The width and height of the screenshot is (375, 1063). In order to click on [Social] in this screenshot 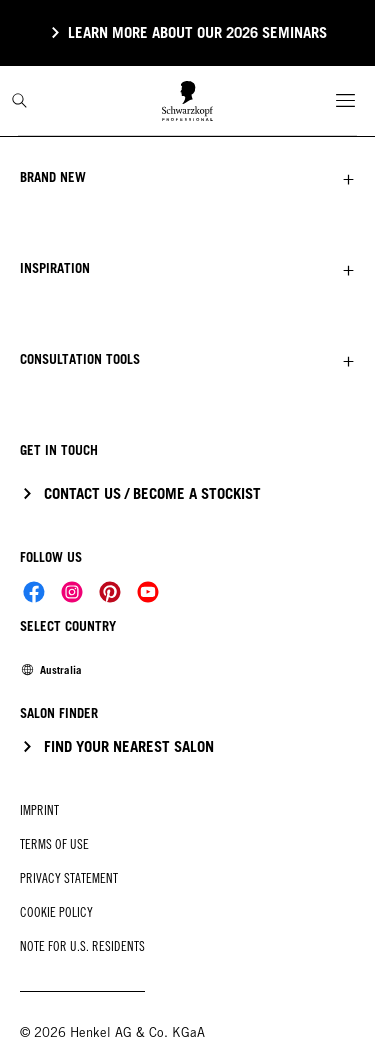, I will do `click(34, 592)`.